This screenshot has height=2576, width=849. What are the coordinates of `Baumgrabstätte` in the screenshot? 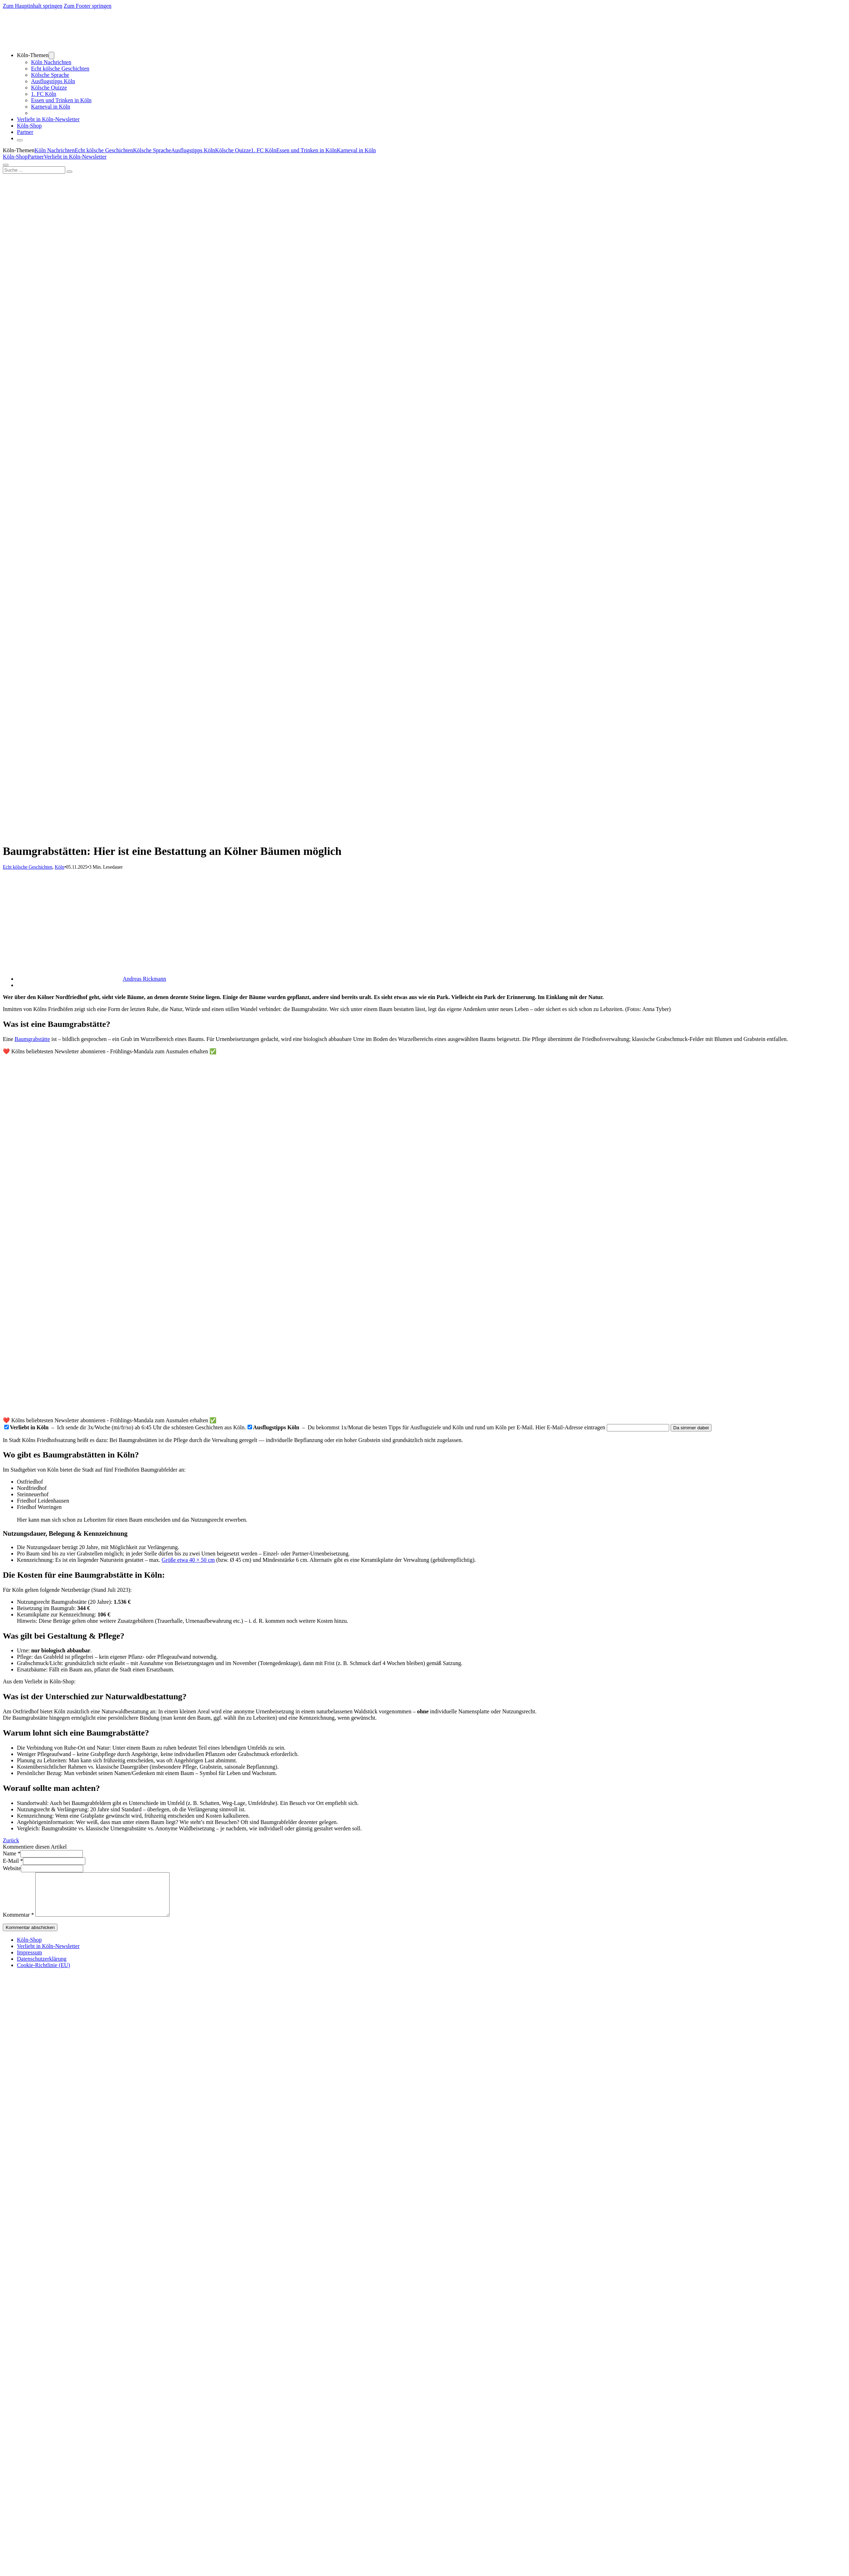 It's located at (32, 1039).